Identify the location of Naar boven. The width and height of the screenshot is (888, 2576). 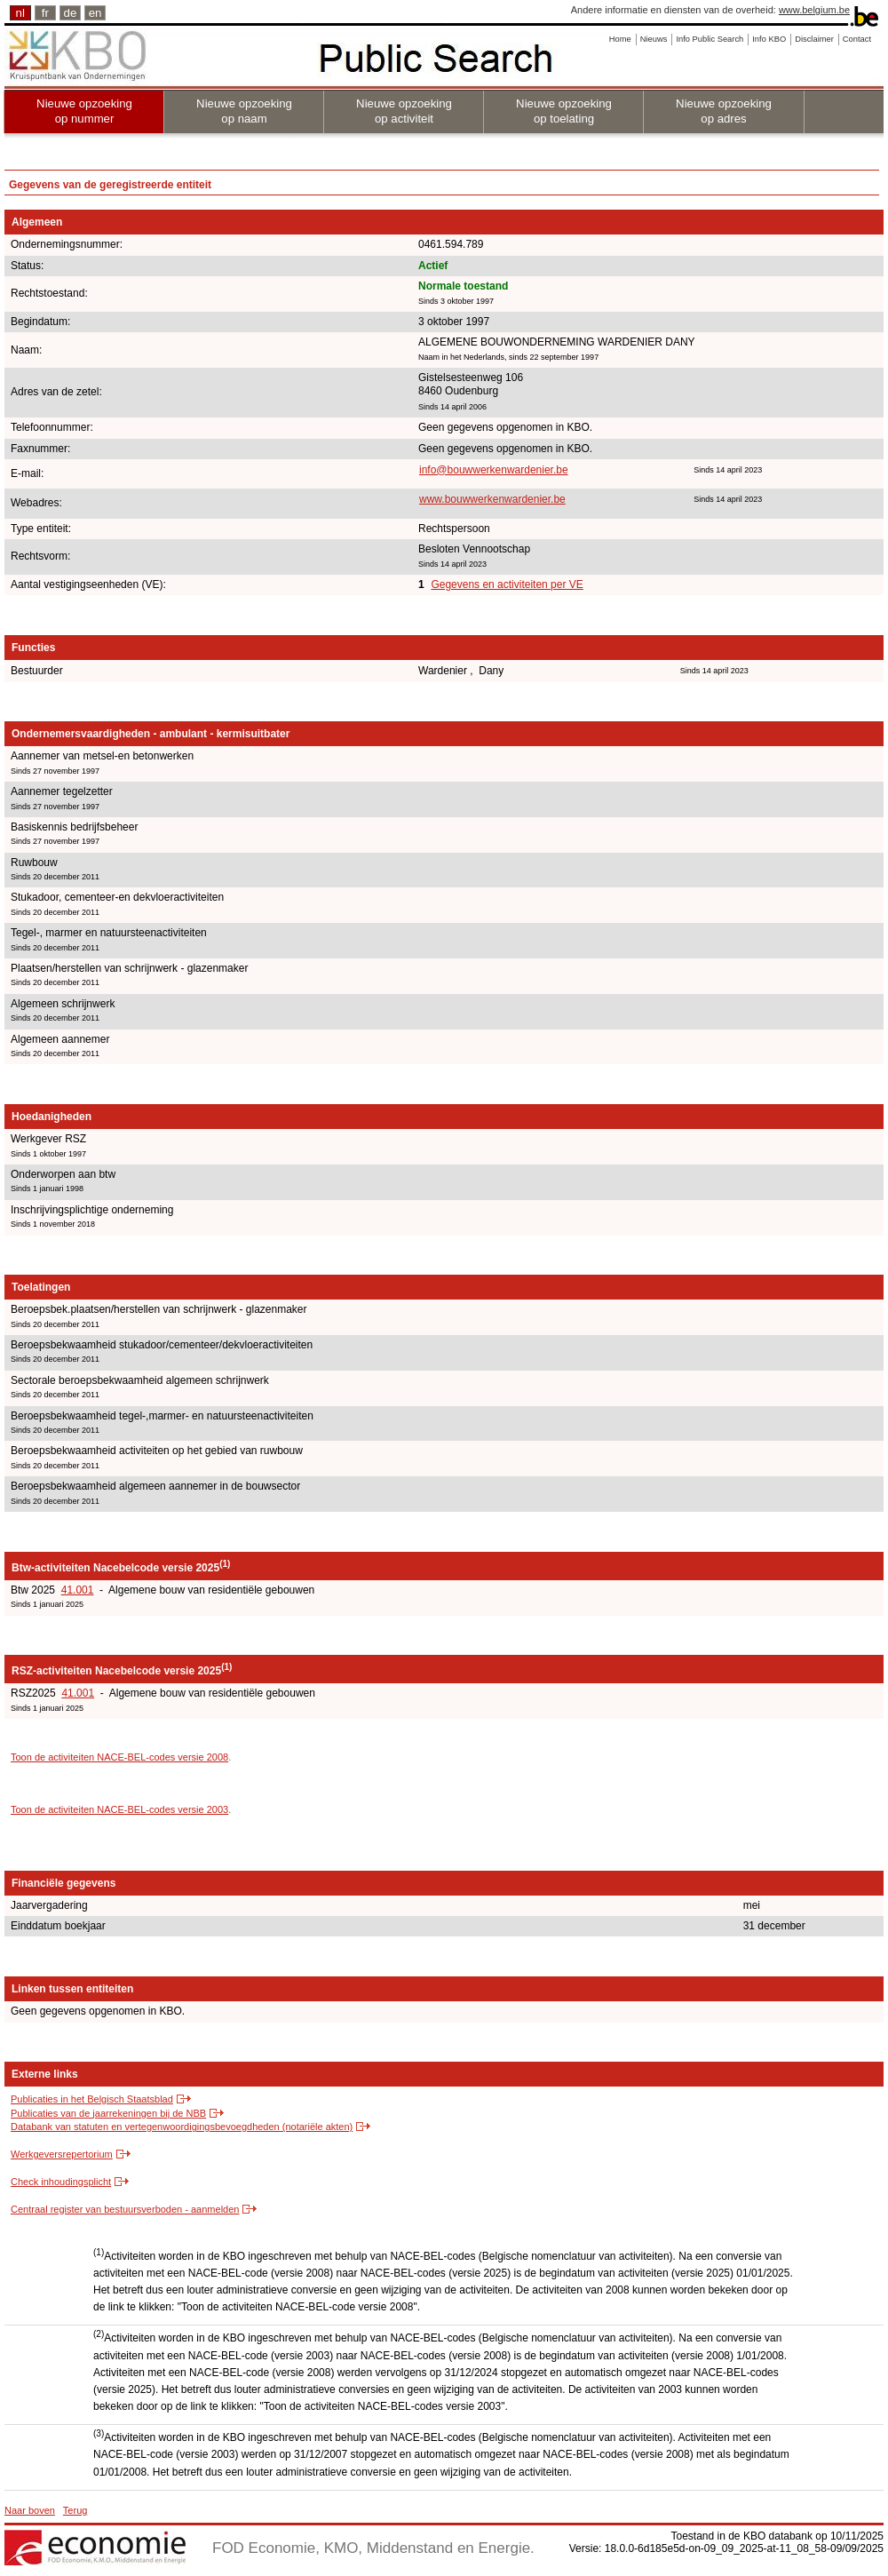
(29, 2510).